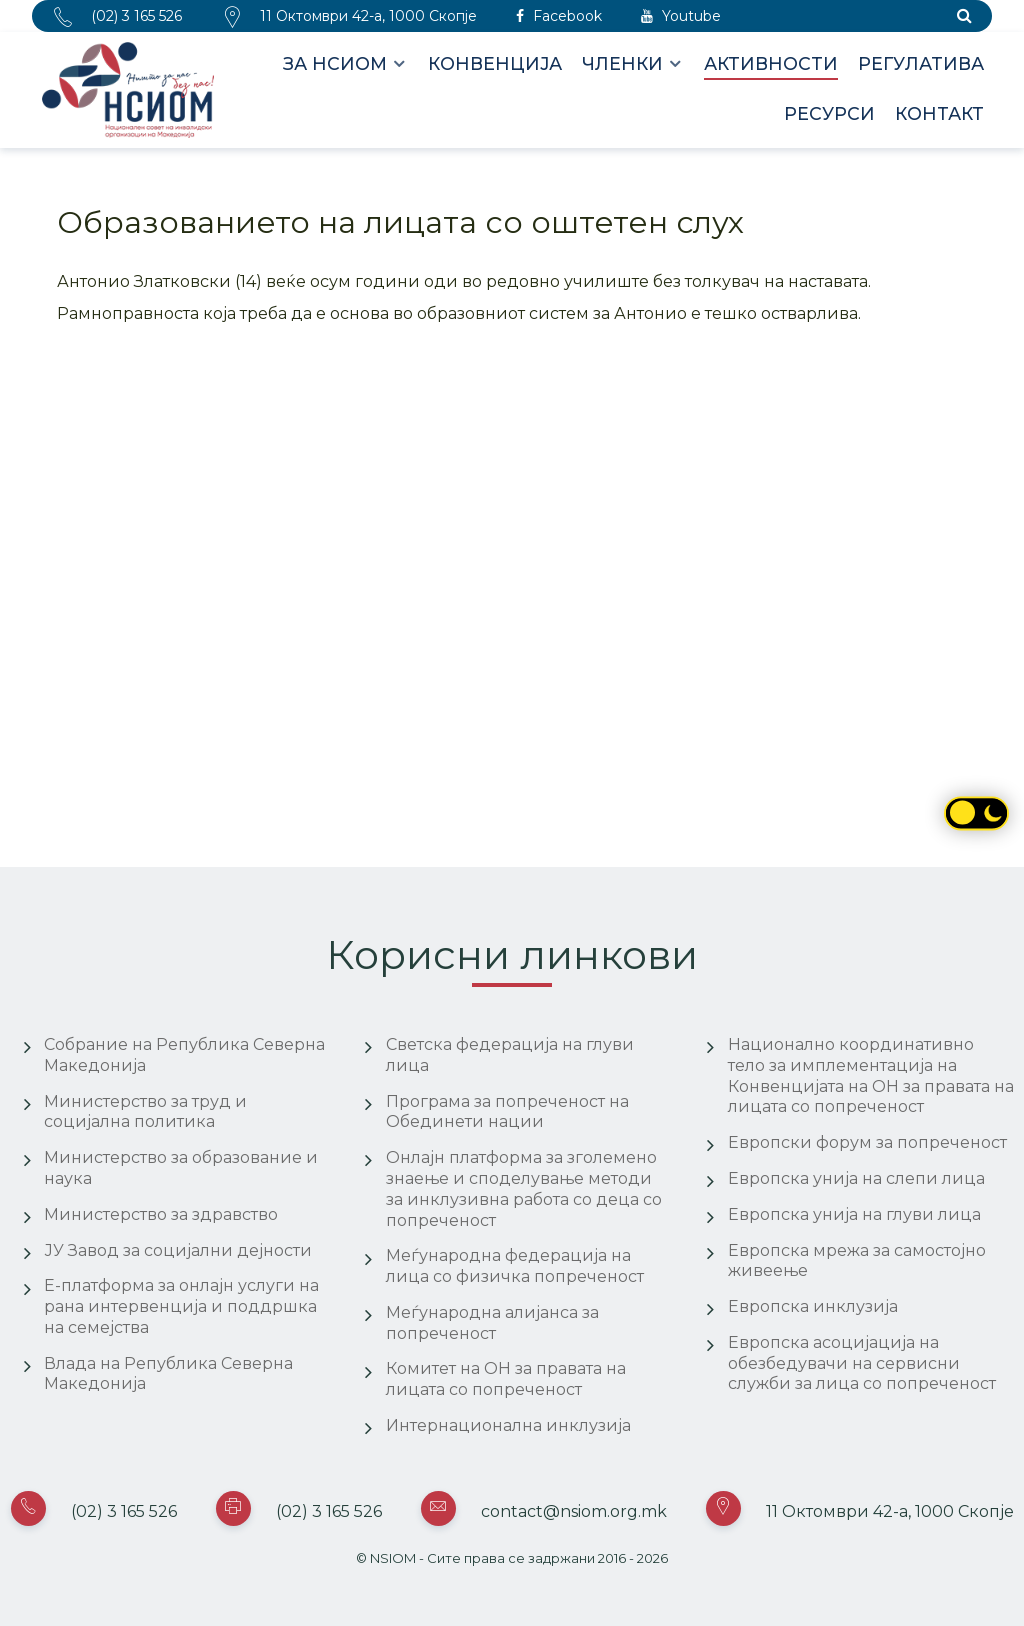 The image size is (1024, 1626). Describe the element at coordinates (854, 1214) in the screenshot. I see `Европска унија на глуви лица` at that location.